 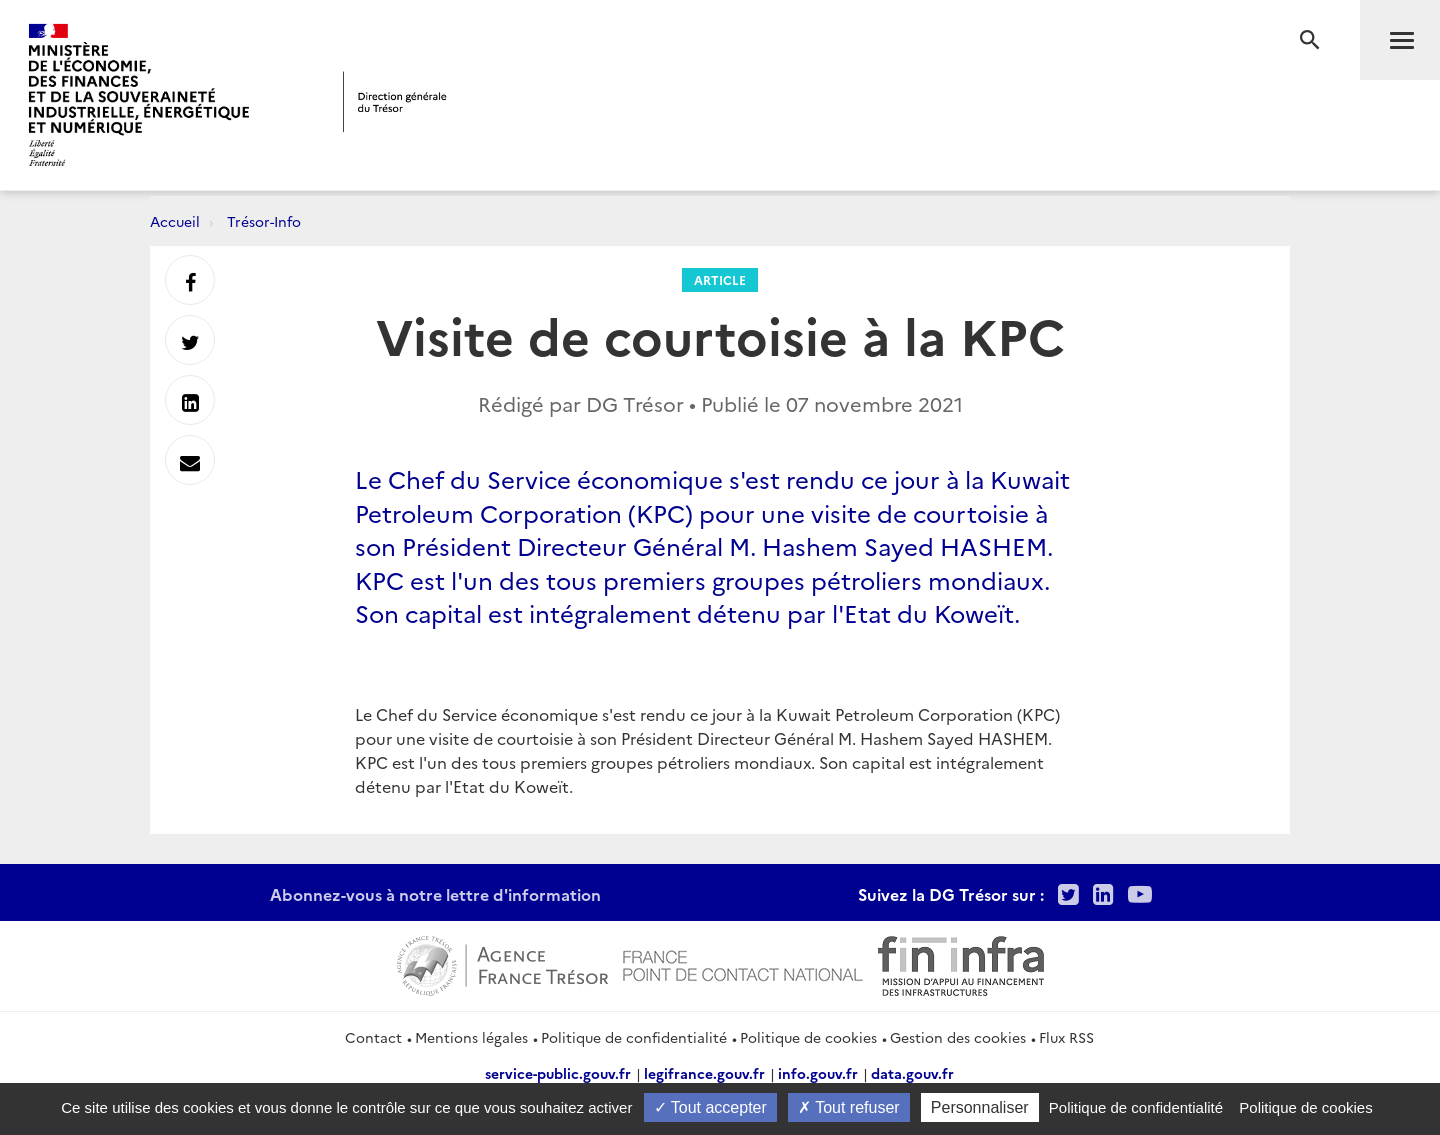 What do you see at coordinates (634, 1037) in the screenshot?
I see `Politique de confidentialité` at bounding box center [634, 1037].